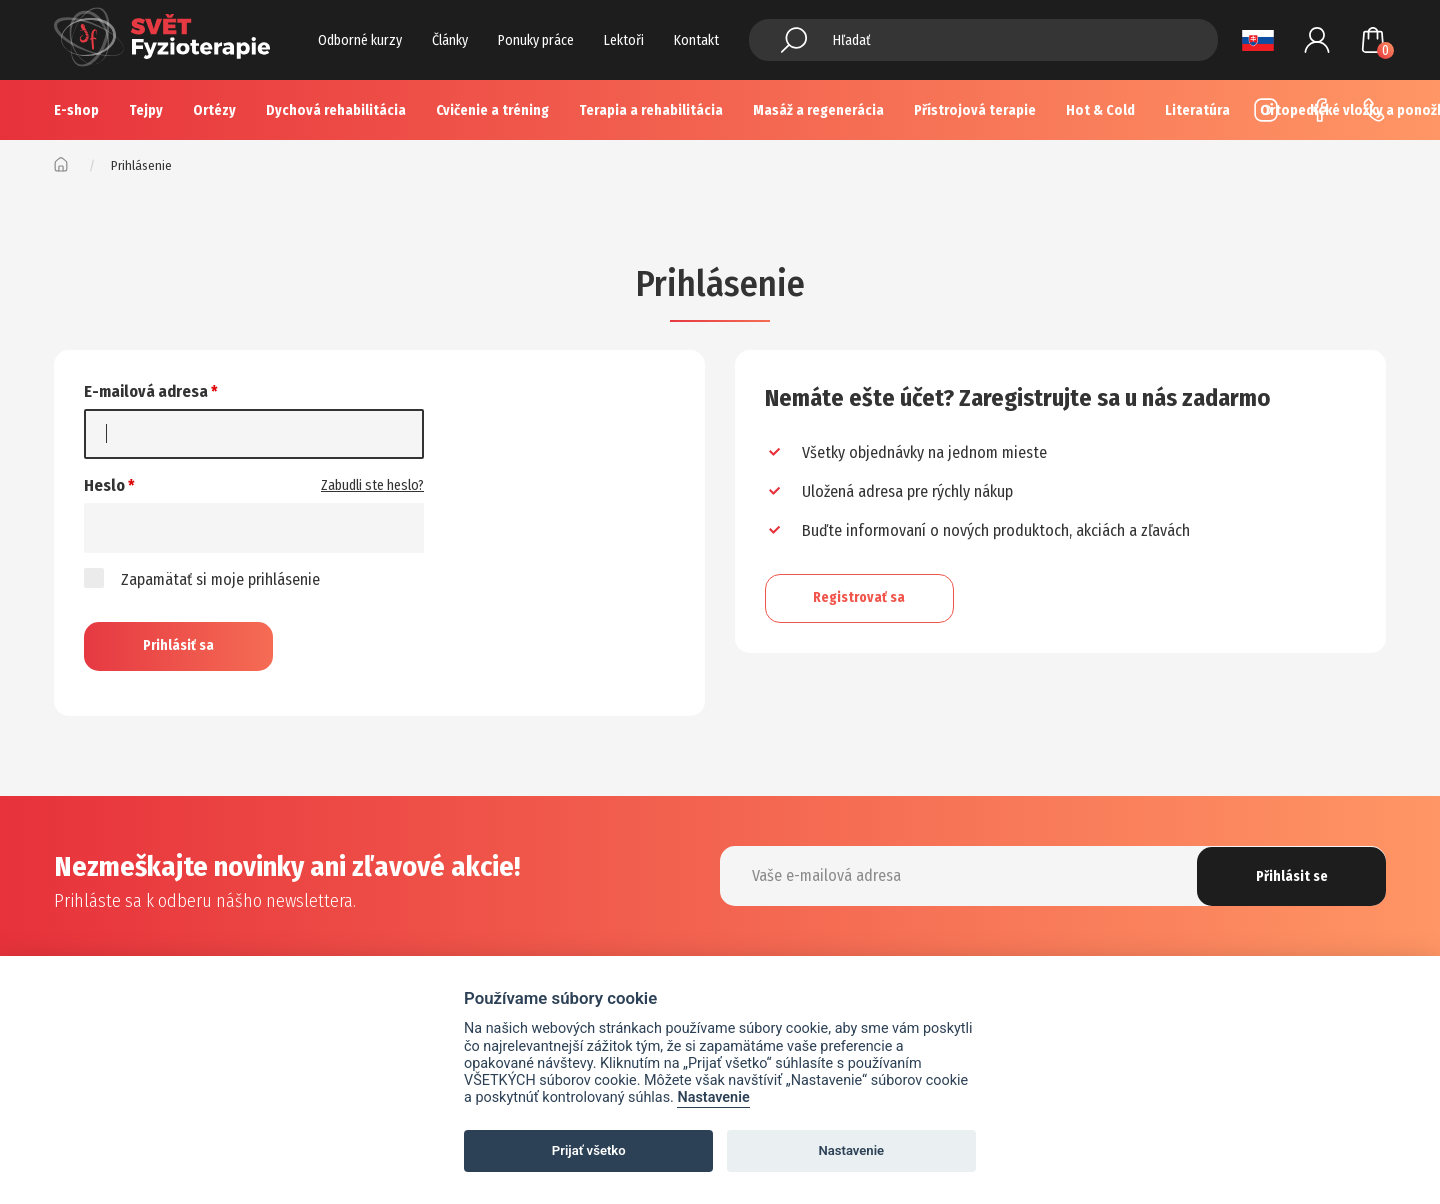 This screenshot has height=1204, width=1440. I want to click on Přístrojová terapie, so click(975, 110).